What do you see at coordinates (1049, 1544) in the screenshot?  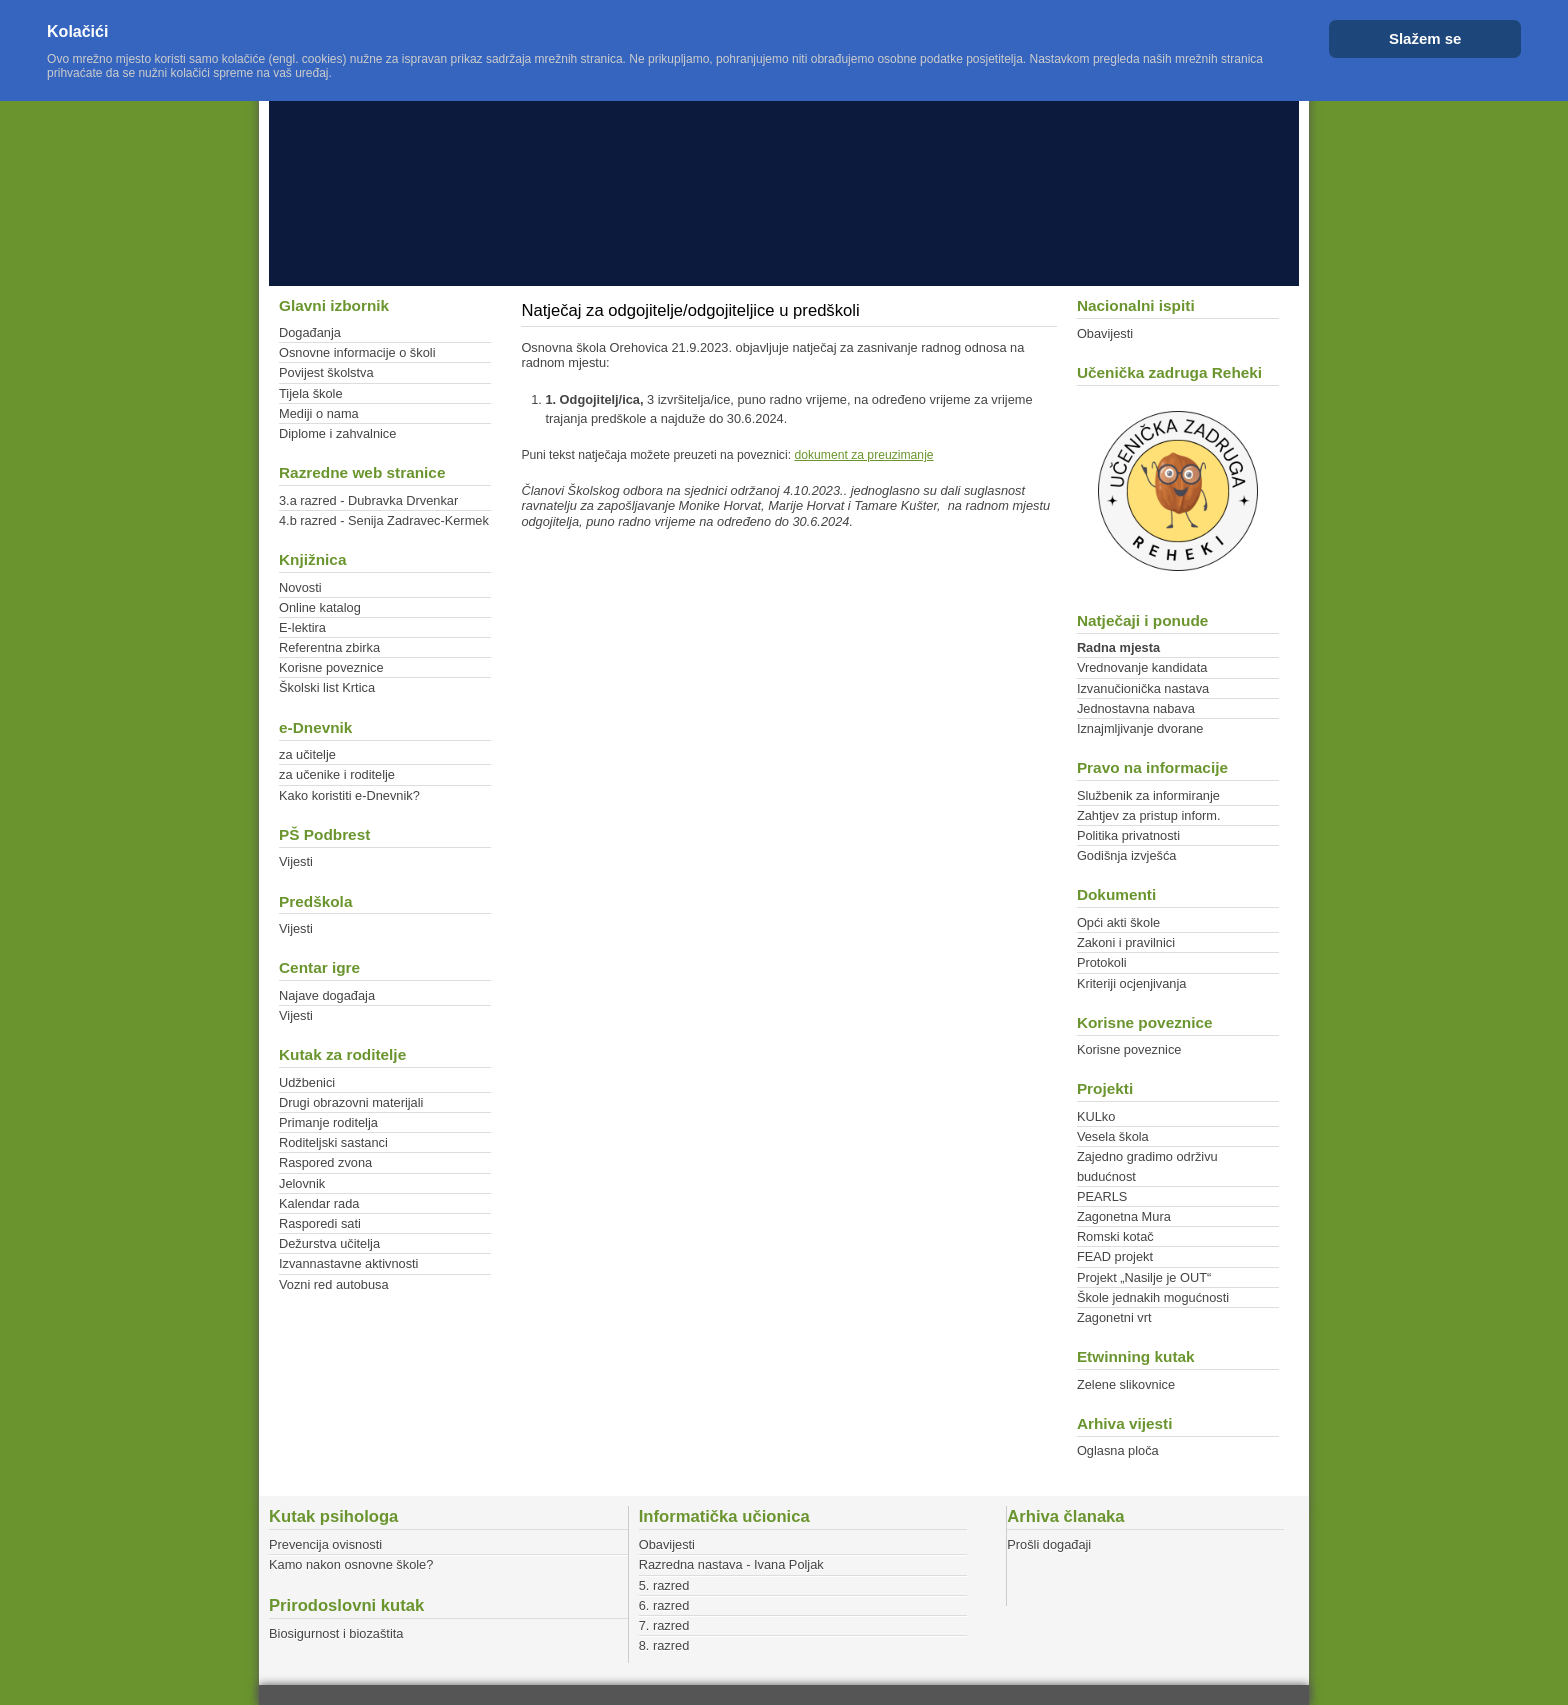 I see `Prošli događaji` at bounding box center [1049, 1544].